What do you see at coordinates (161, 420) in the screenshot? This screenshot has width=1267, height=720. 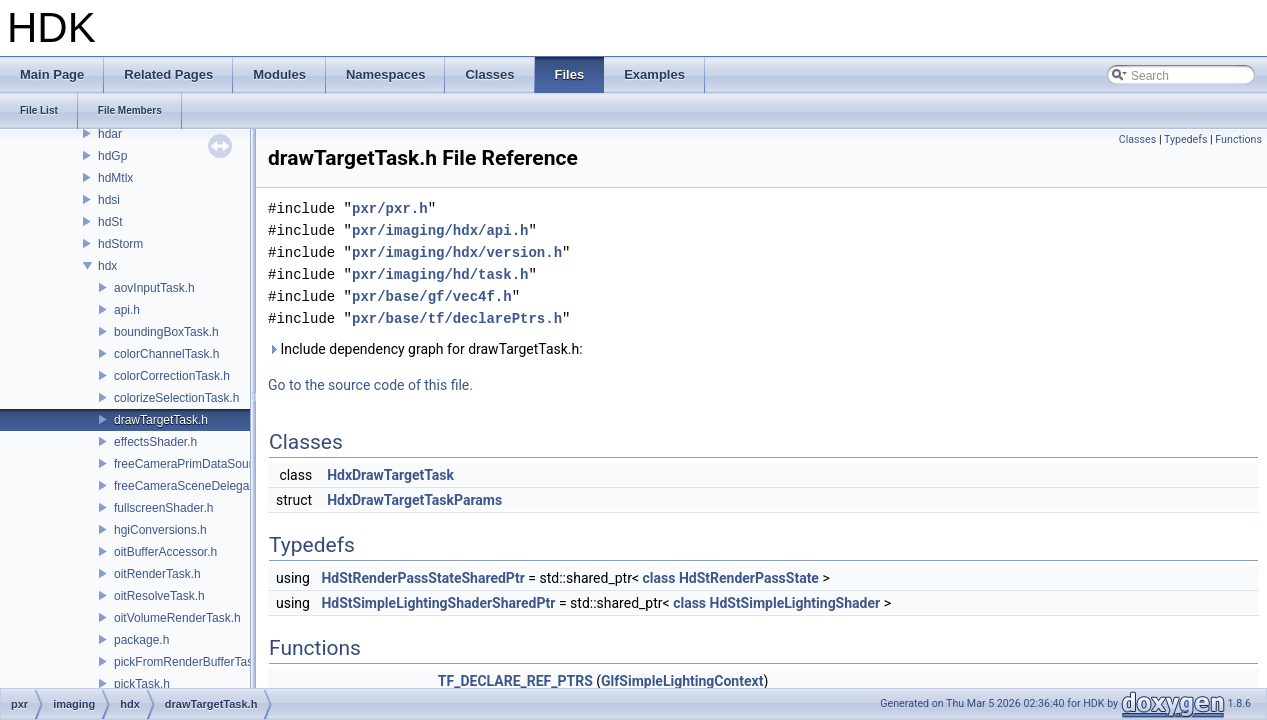 I see `drawTargetTask.h` at bounding box center [161, 420].